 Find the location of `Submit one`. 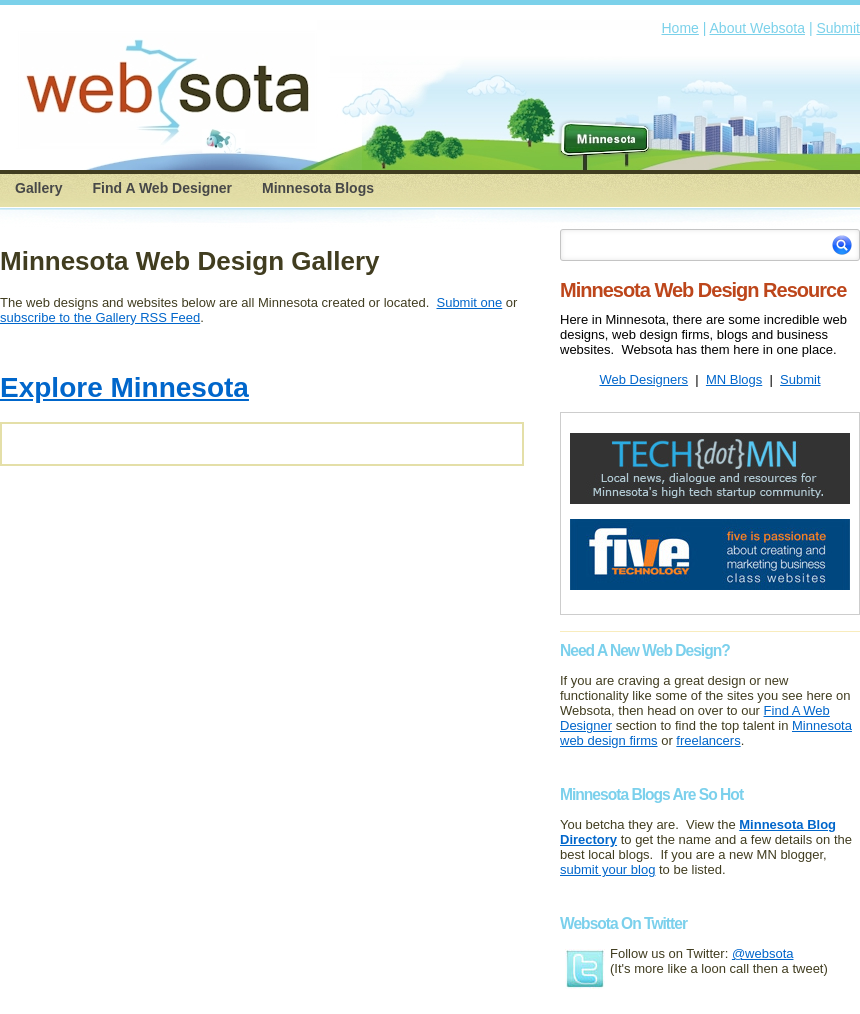

Submit one is located at coordinates (469, 302).